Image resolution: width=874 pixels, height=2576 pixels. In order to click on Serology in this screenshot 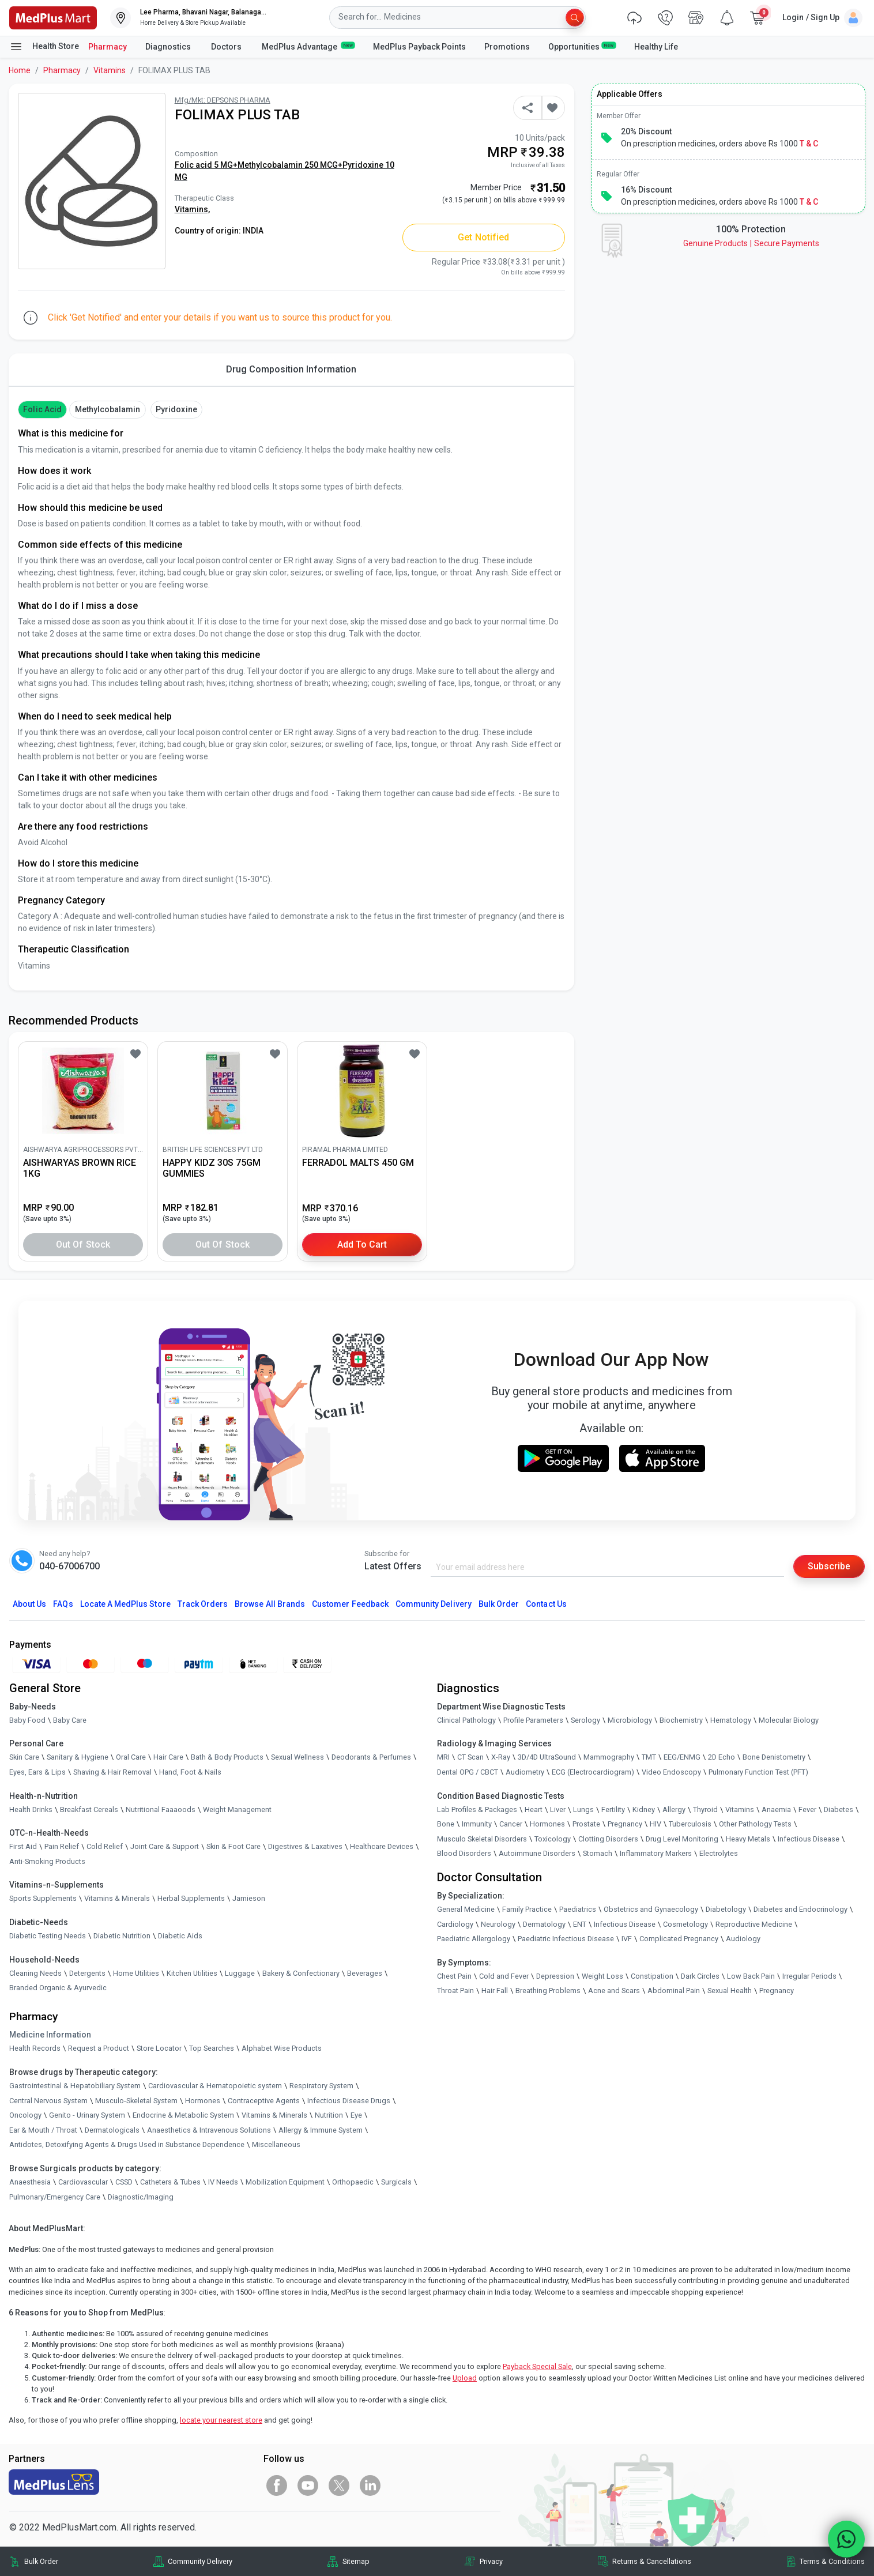, I will do `click(585, 1720)`.